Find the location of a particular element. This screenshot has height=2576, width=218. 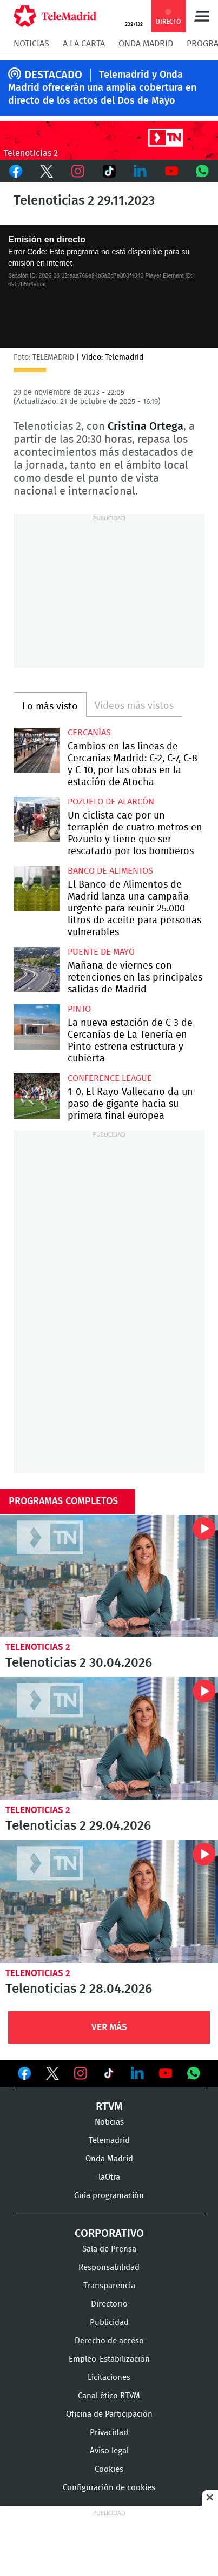

Derecho de acceso is located at coordinates (109, 2341).